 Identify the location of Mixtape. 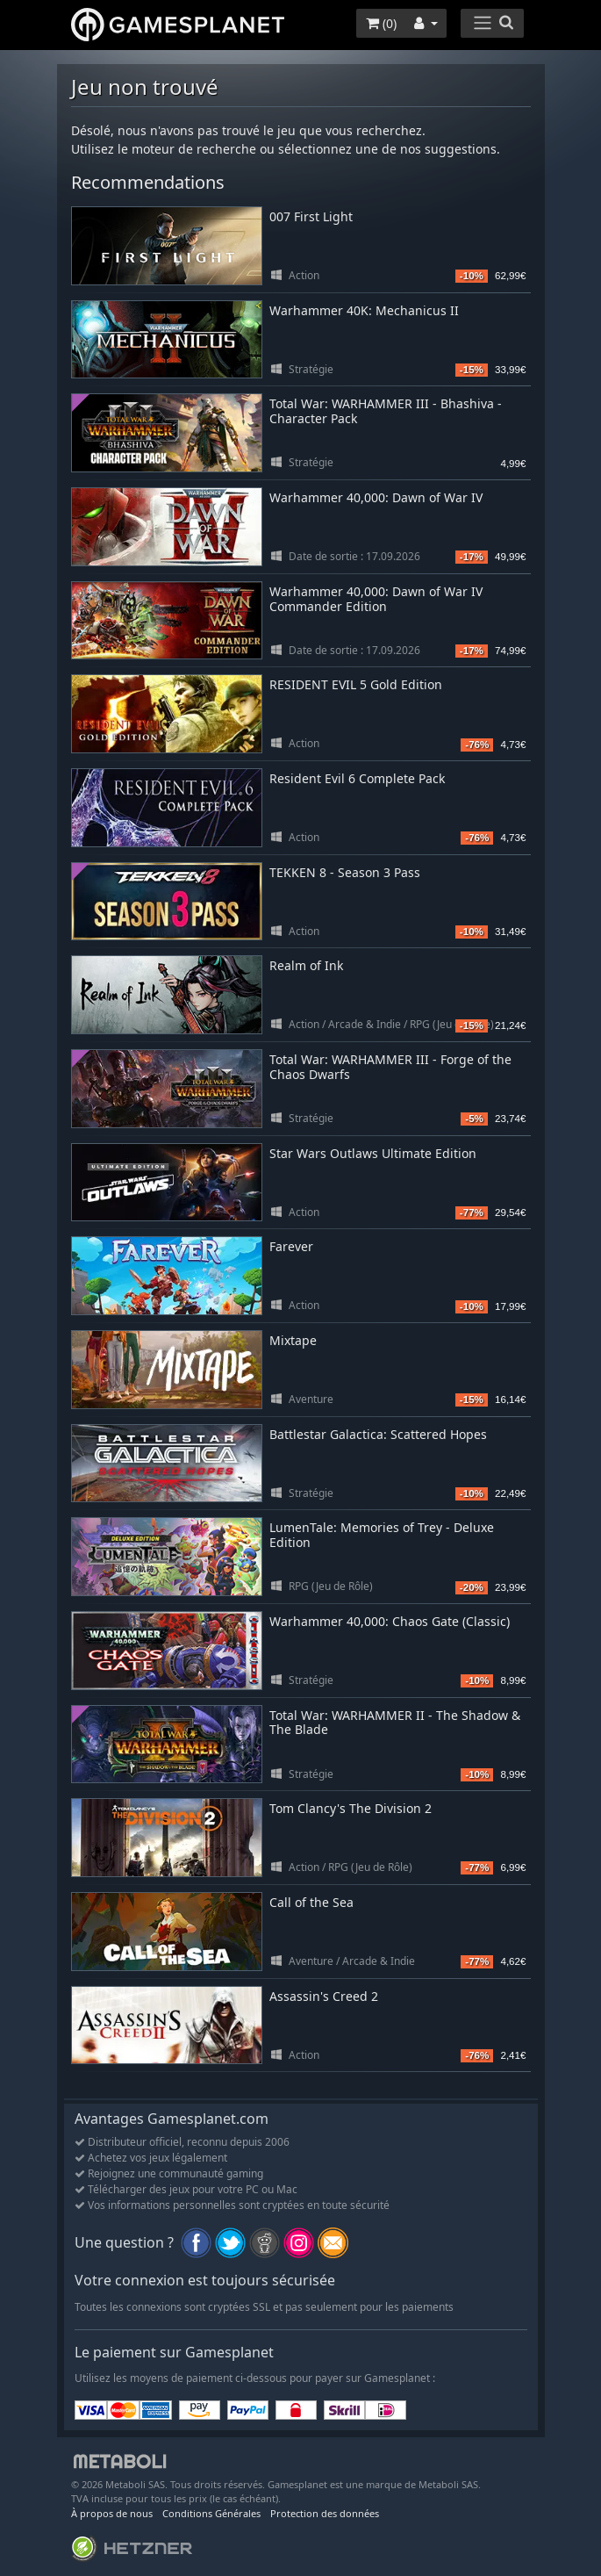
(293, 1340).